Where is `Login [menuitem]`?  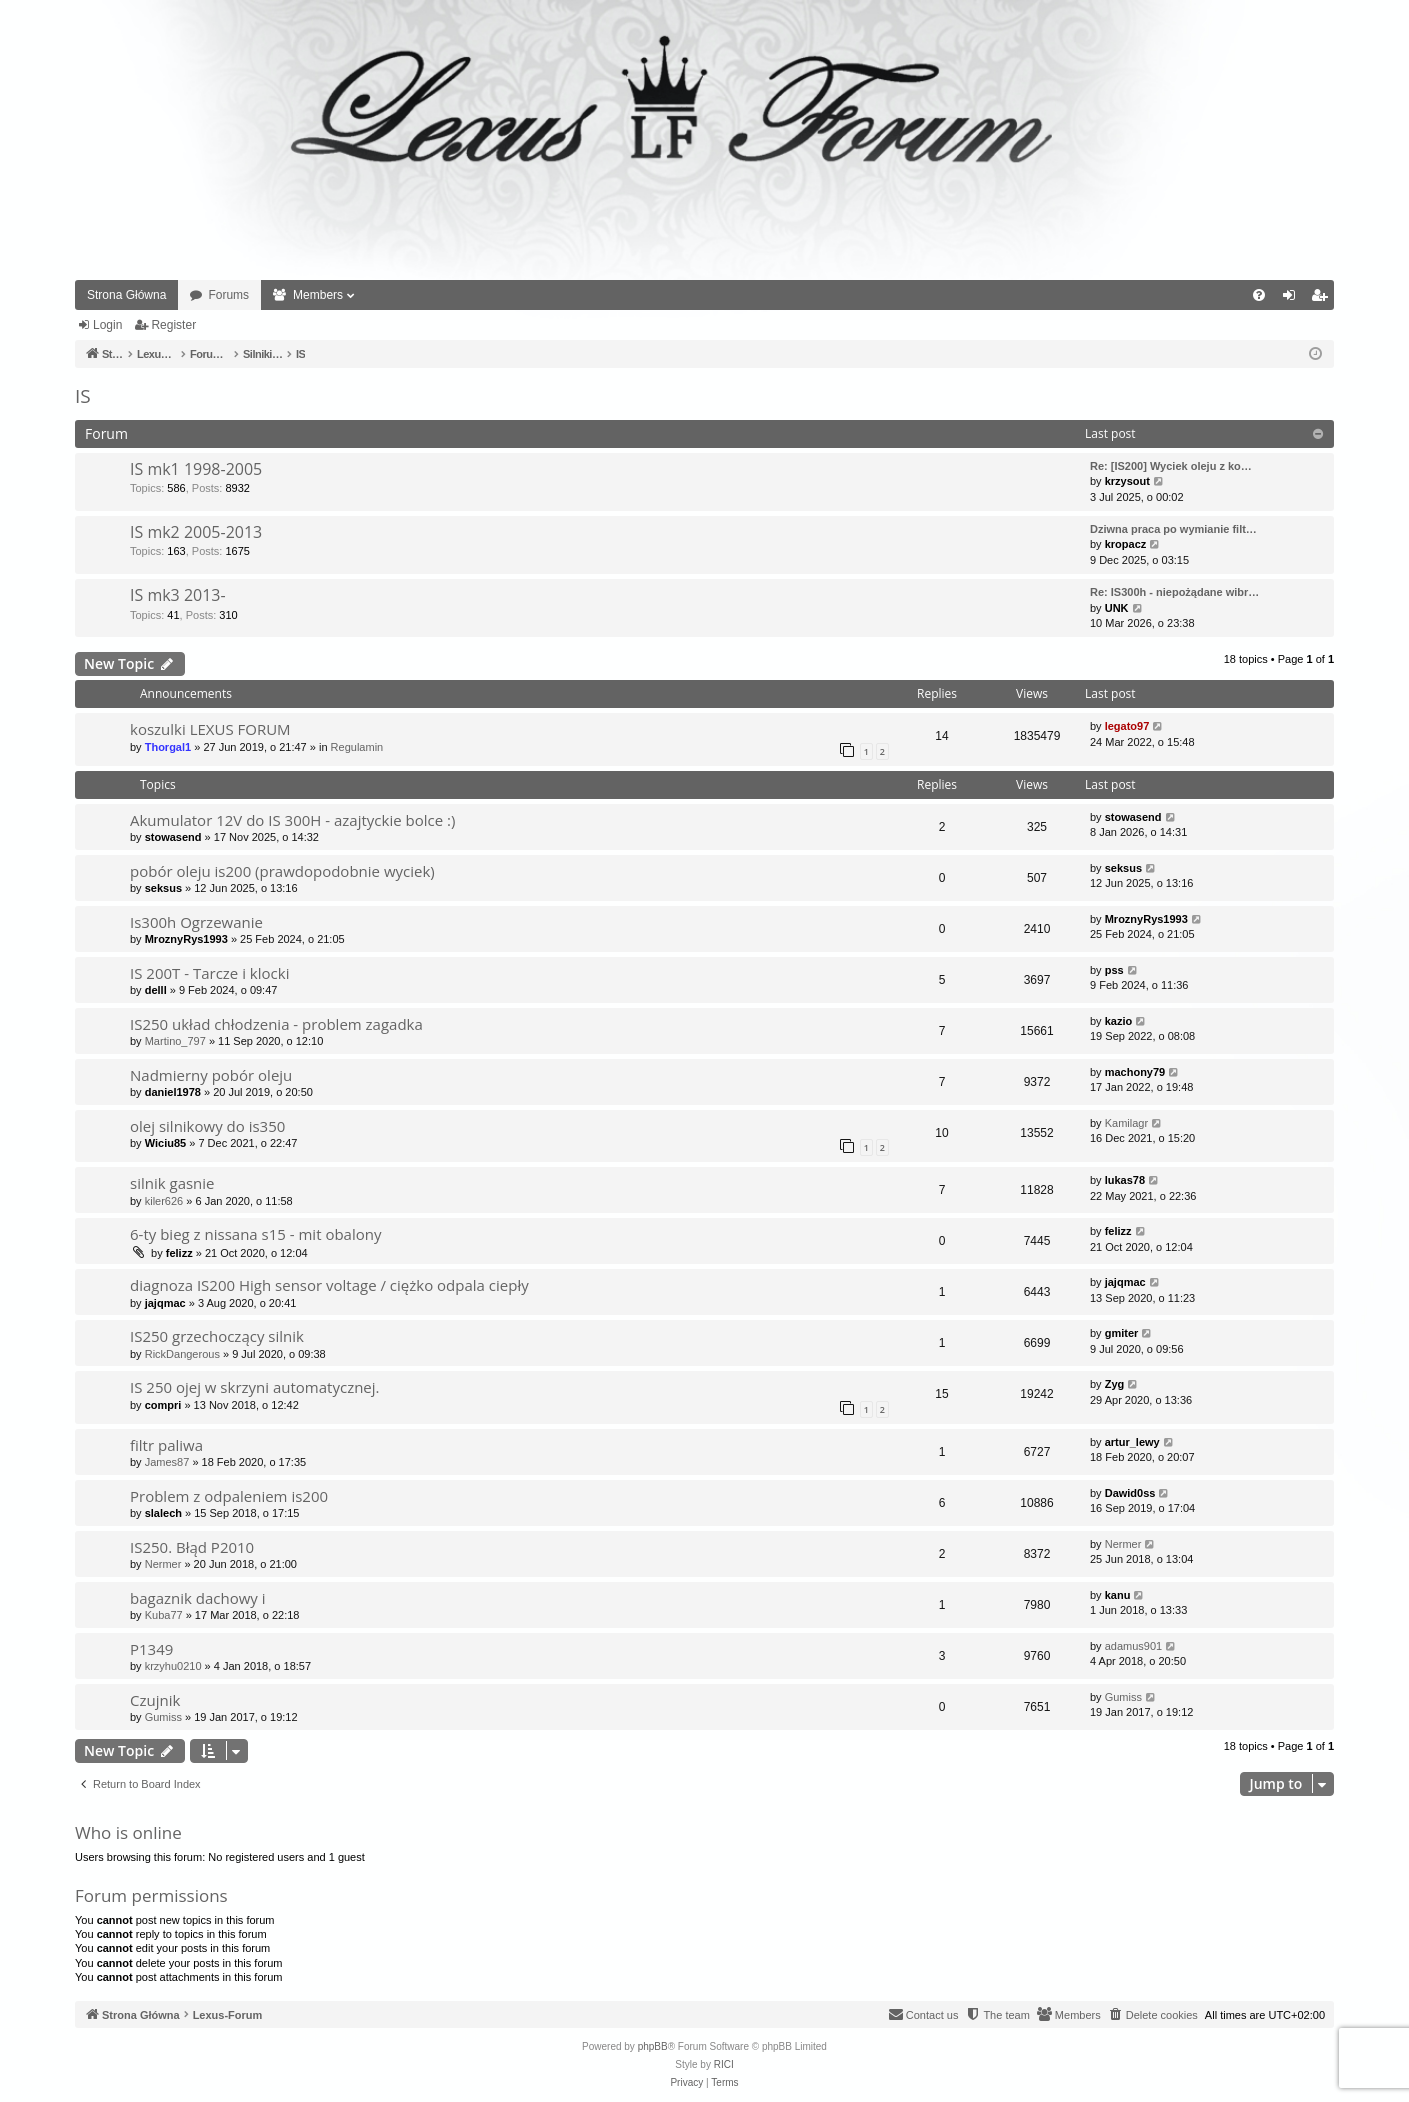 Login [menuitem] is located at coordinates (1293, 299).